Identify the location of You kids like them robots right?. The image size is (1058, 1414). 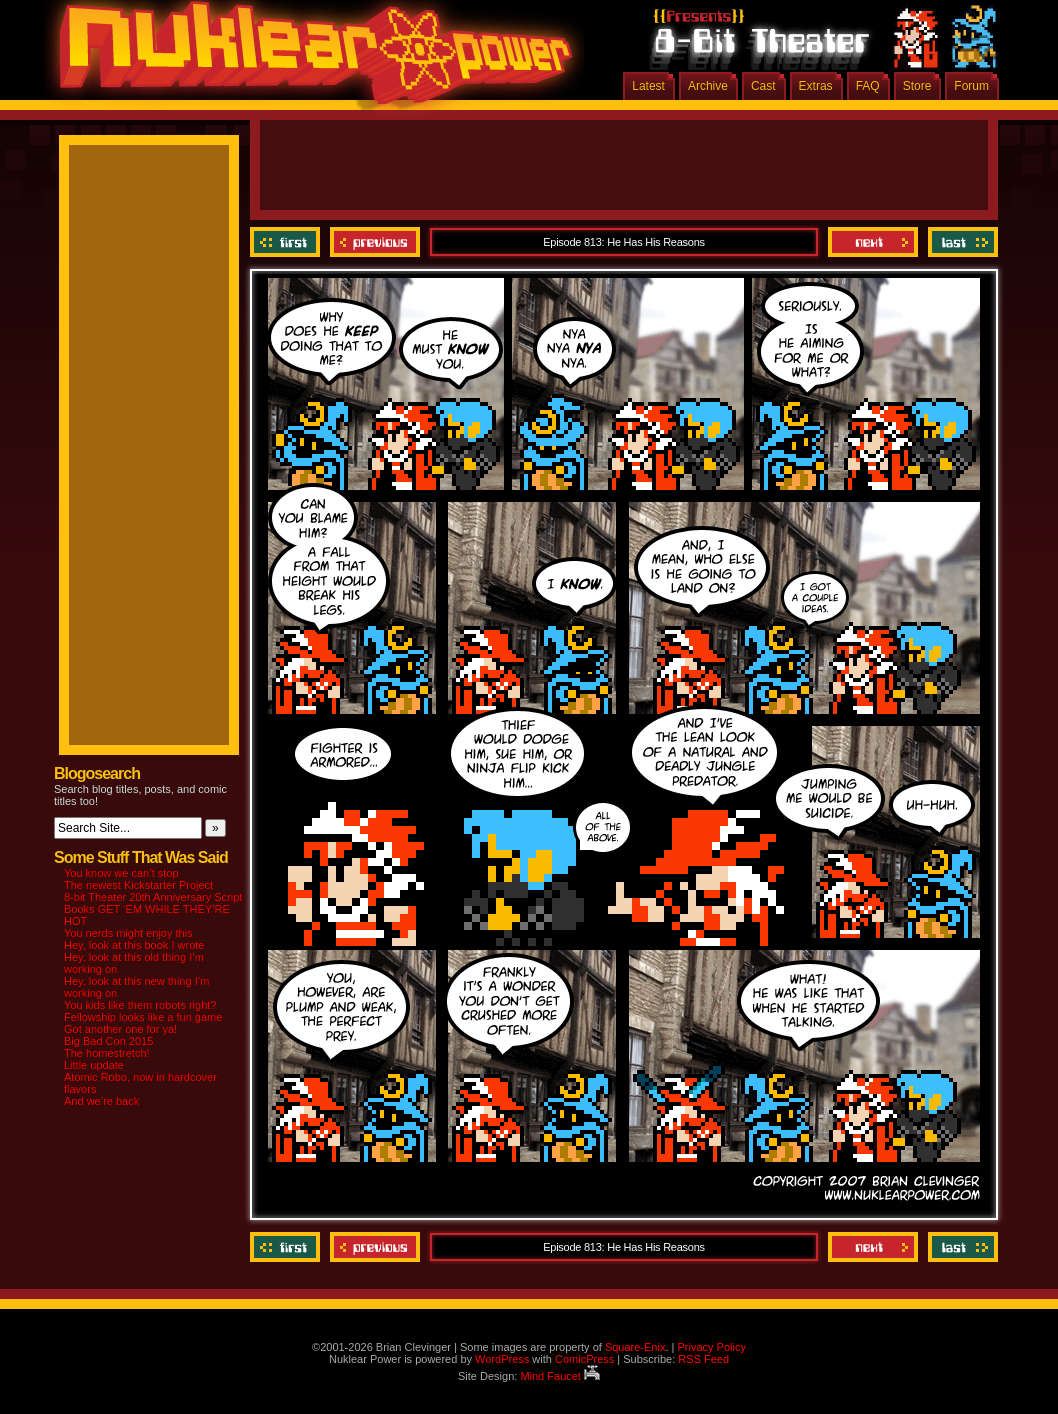
(140, 1005).